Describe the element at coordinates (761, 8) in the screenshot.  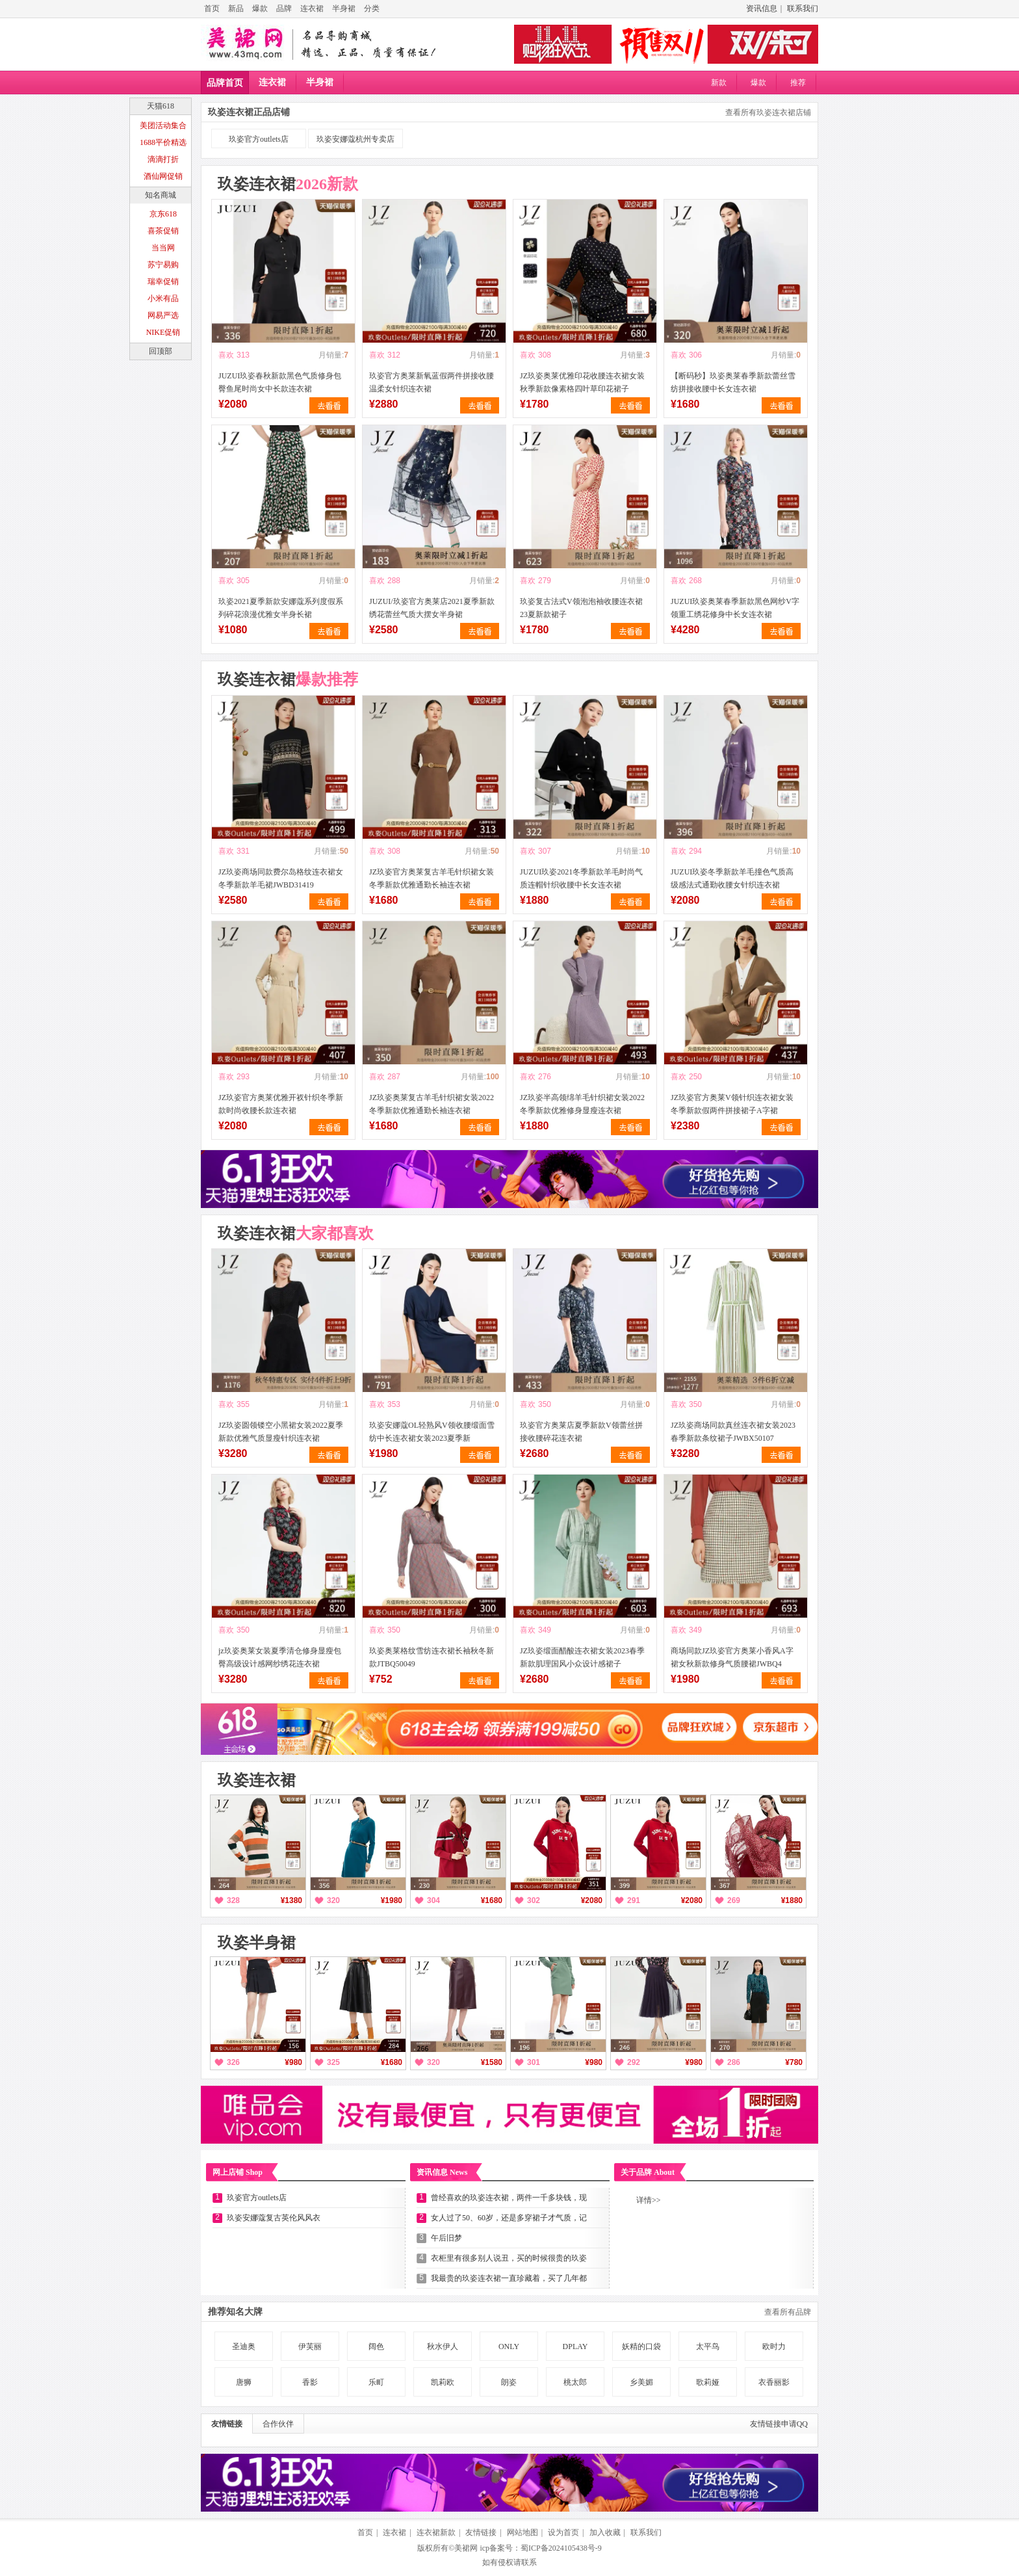
I see `资讯信息` at that location.